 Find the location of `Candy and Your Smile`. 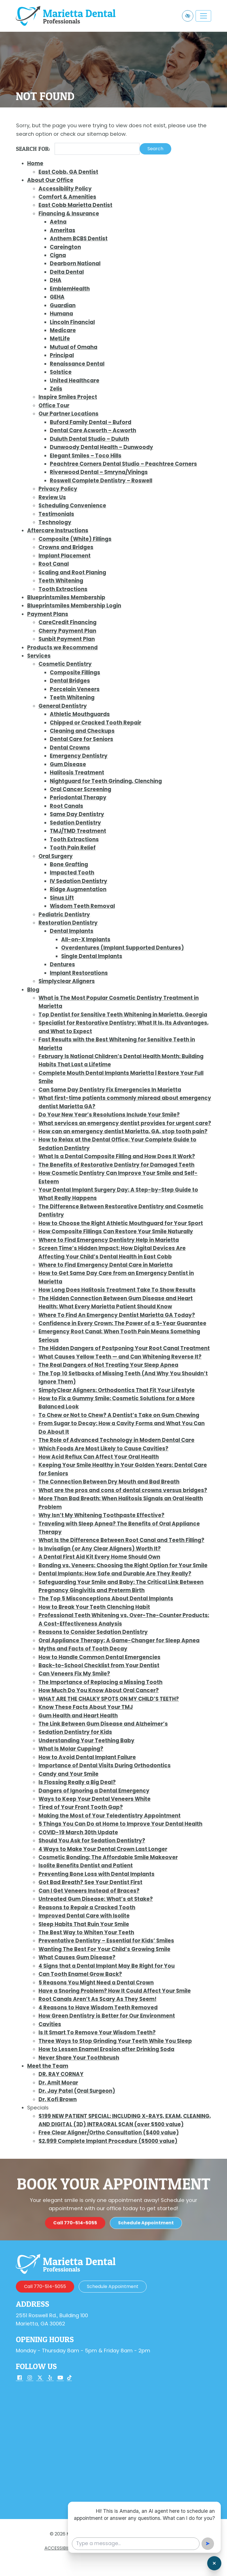

Candy and Your Smile is located at coordinates (68, 1774).